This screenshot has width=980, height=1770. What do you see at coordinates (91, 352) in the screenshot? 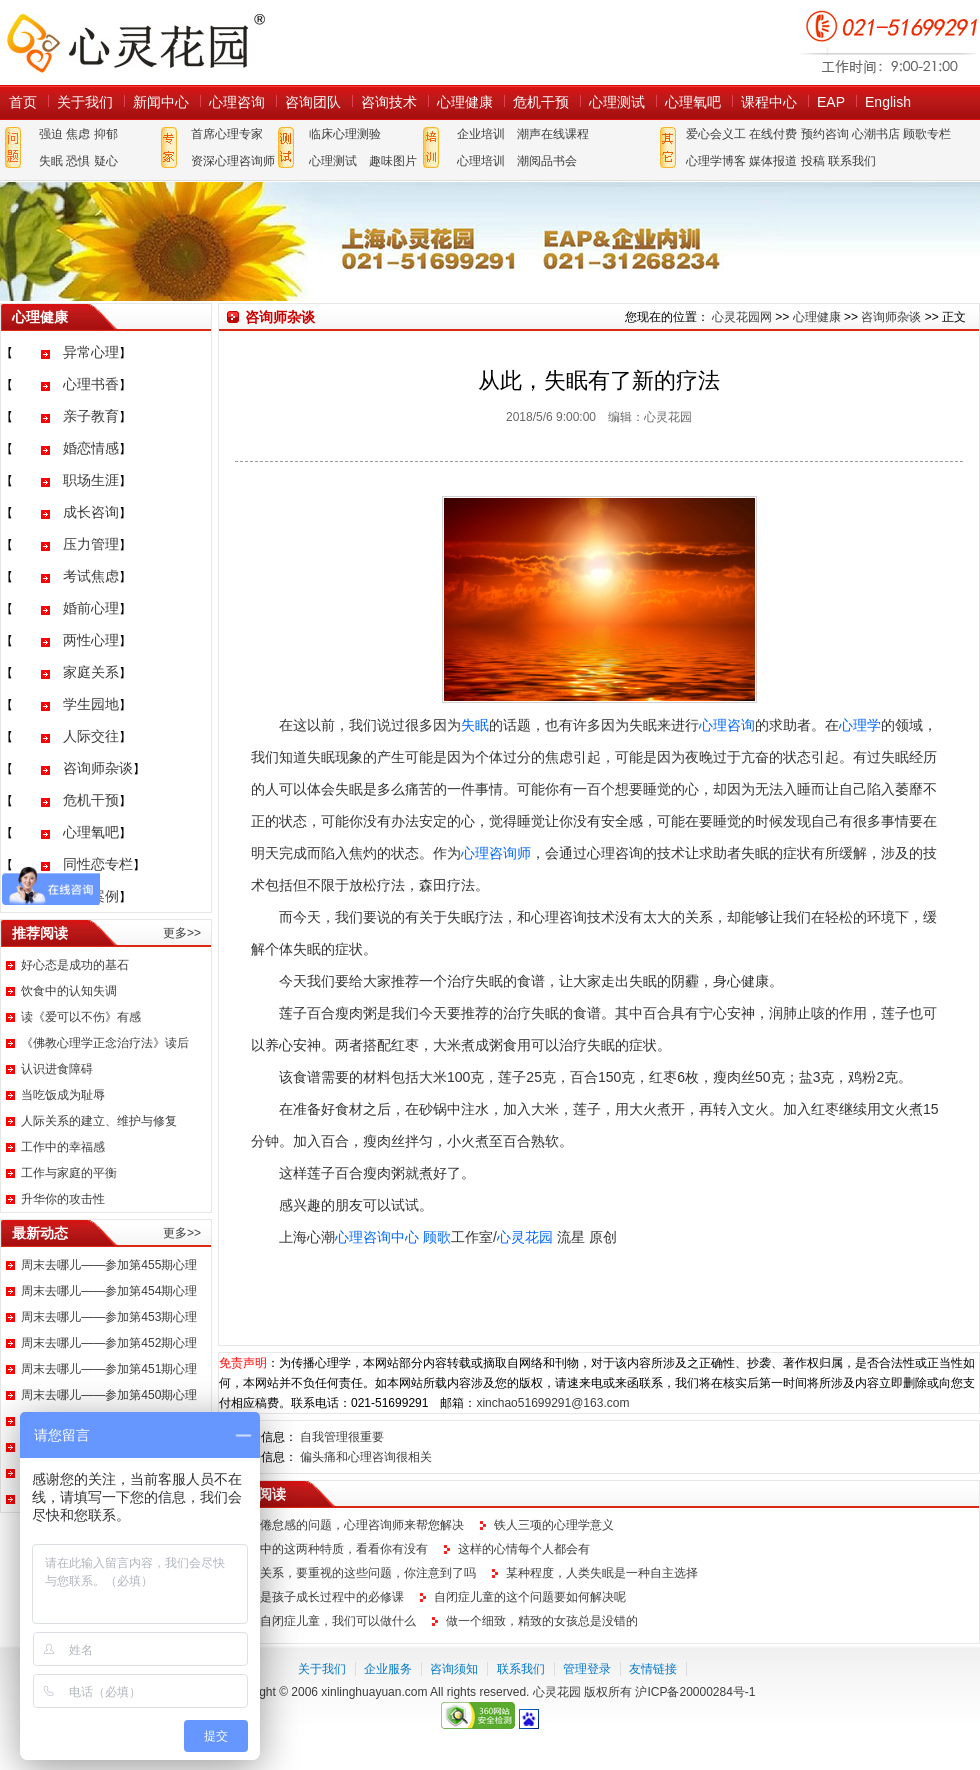
I see `异常心理` at bounding box center [91, 352].